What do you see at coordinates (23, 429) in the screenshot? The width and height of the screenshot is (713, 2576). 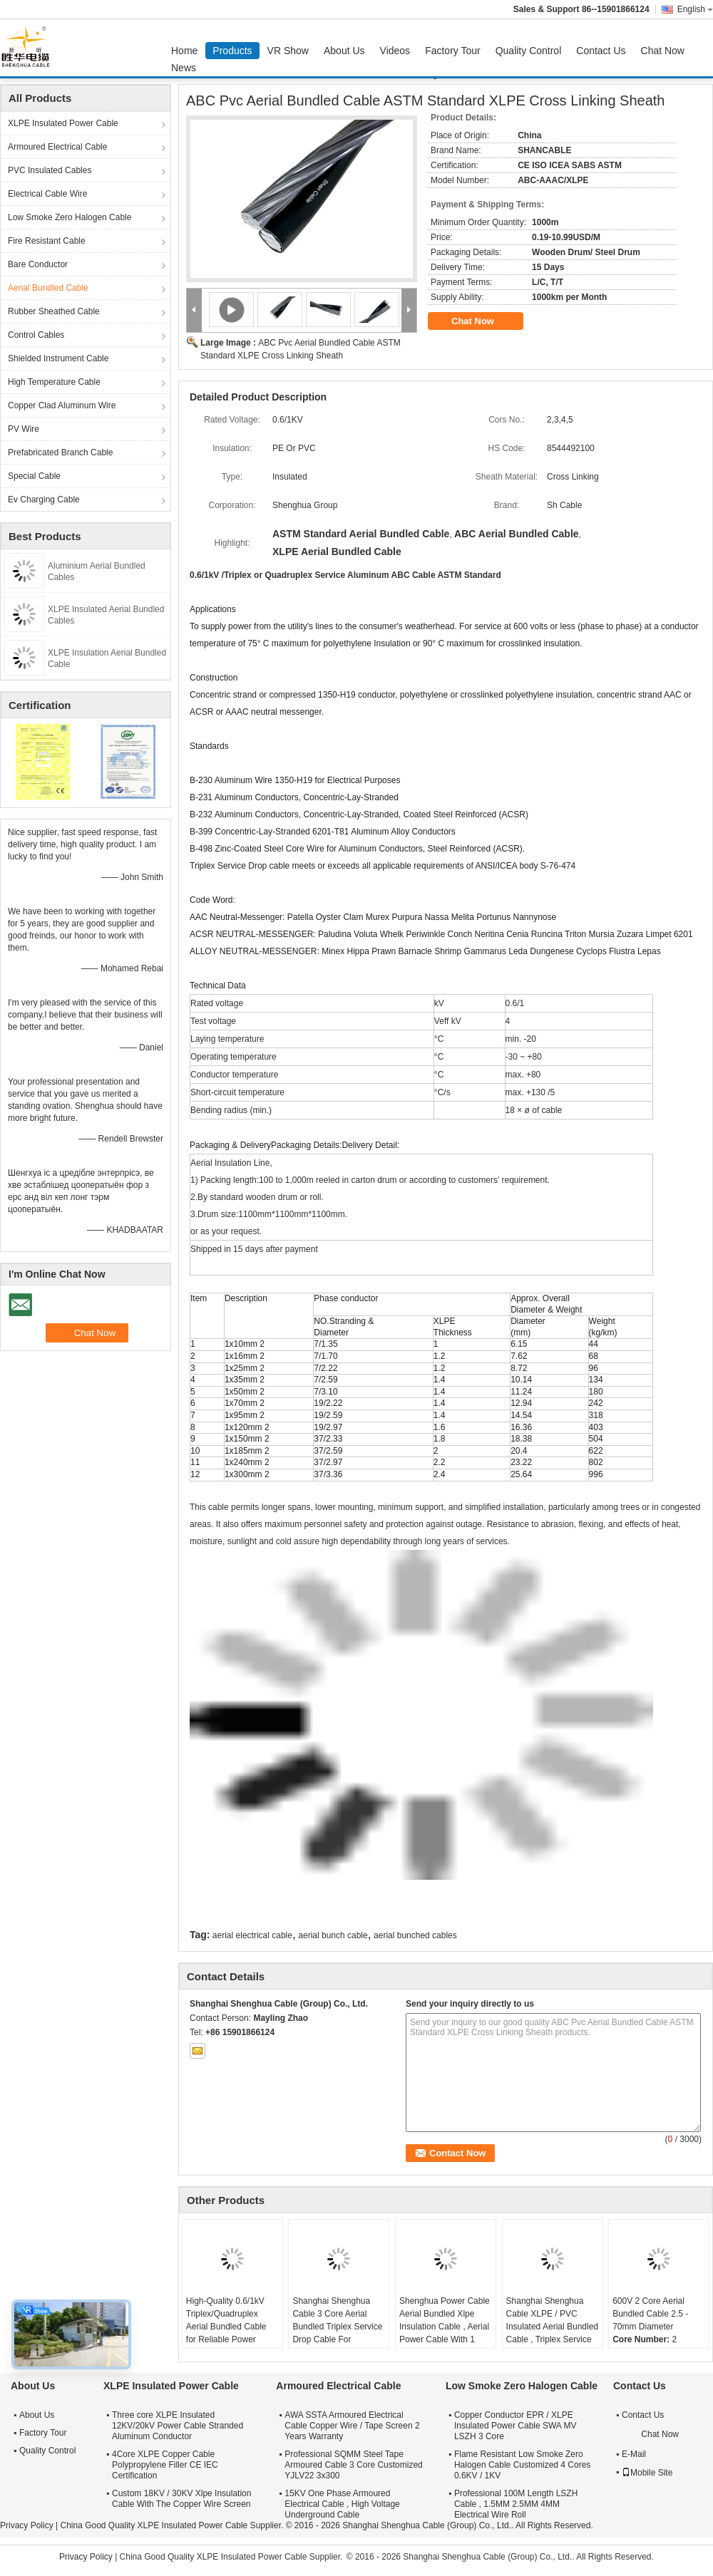 I see `PV Wire` at bounding box center [23, 429].